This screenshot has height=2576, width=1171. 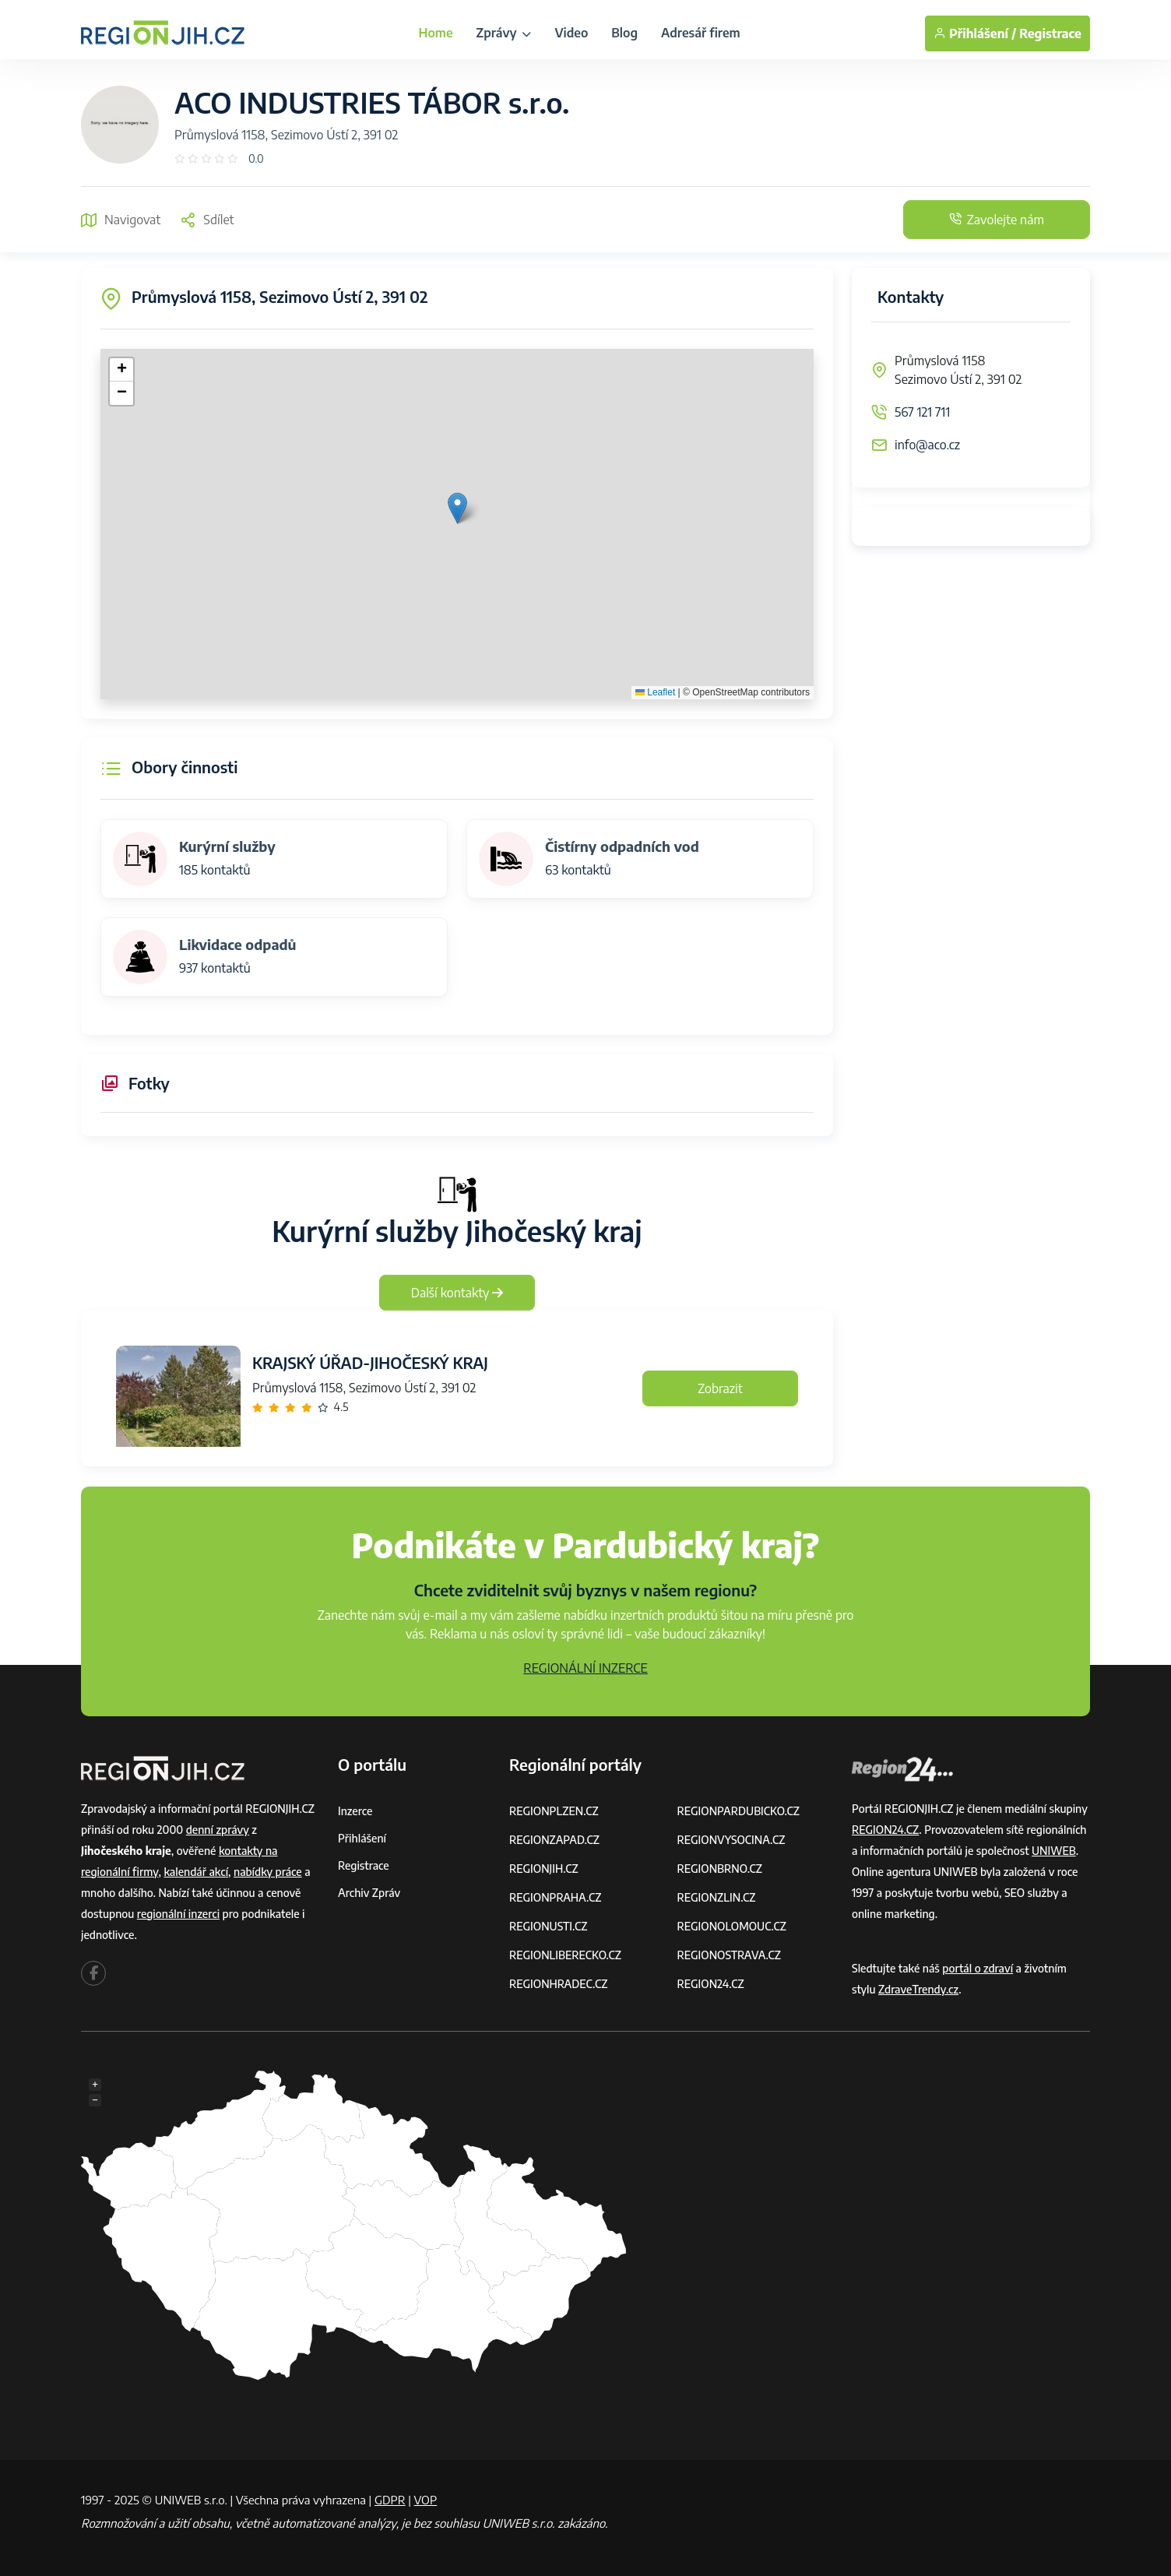 What do you see at coordinates (738, 1811) in the screenshot?
I see `REGIONPARDUBICKO.CZ` at bounding box center [738, 1811].